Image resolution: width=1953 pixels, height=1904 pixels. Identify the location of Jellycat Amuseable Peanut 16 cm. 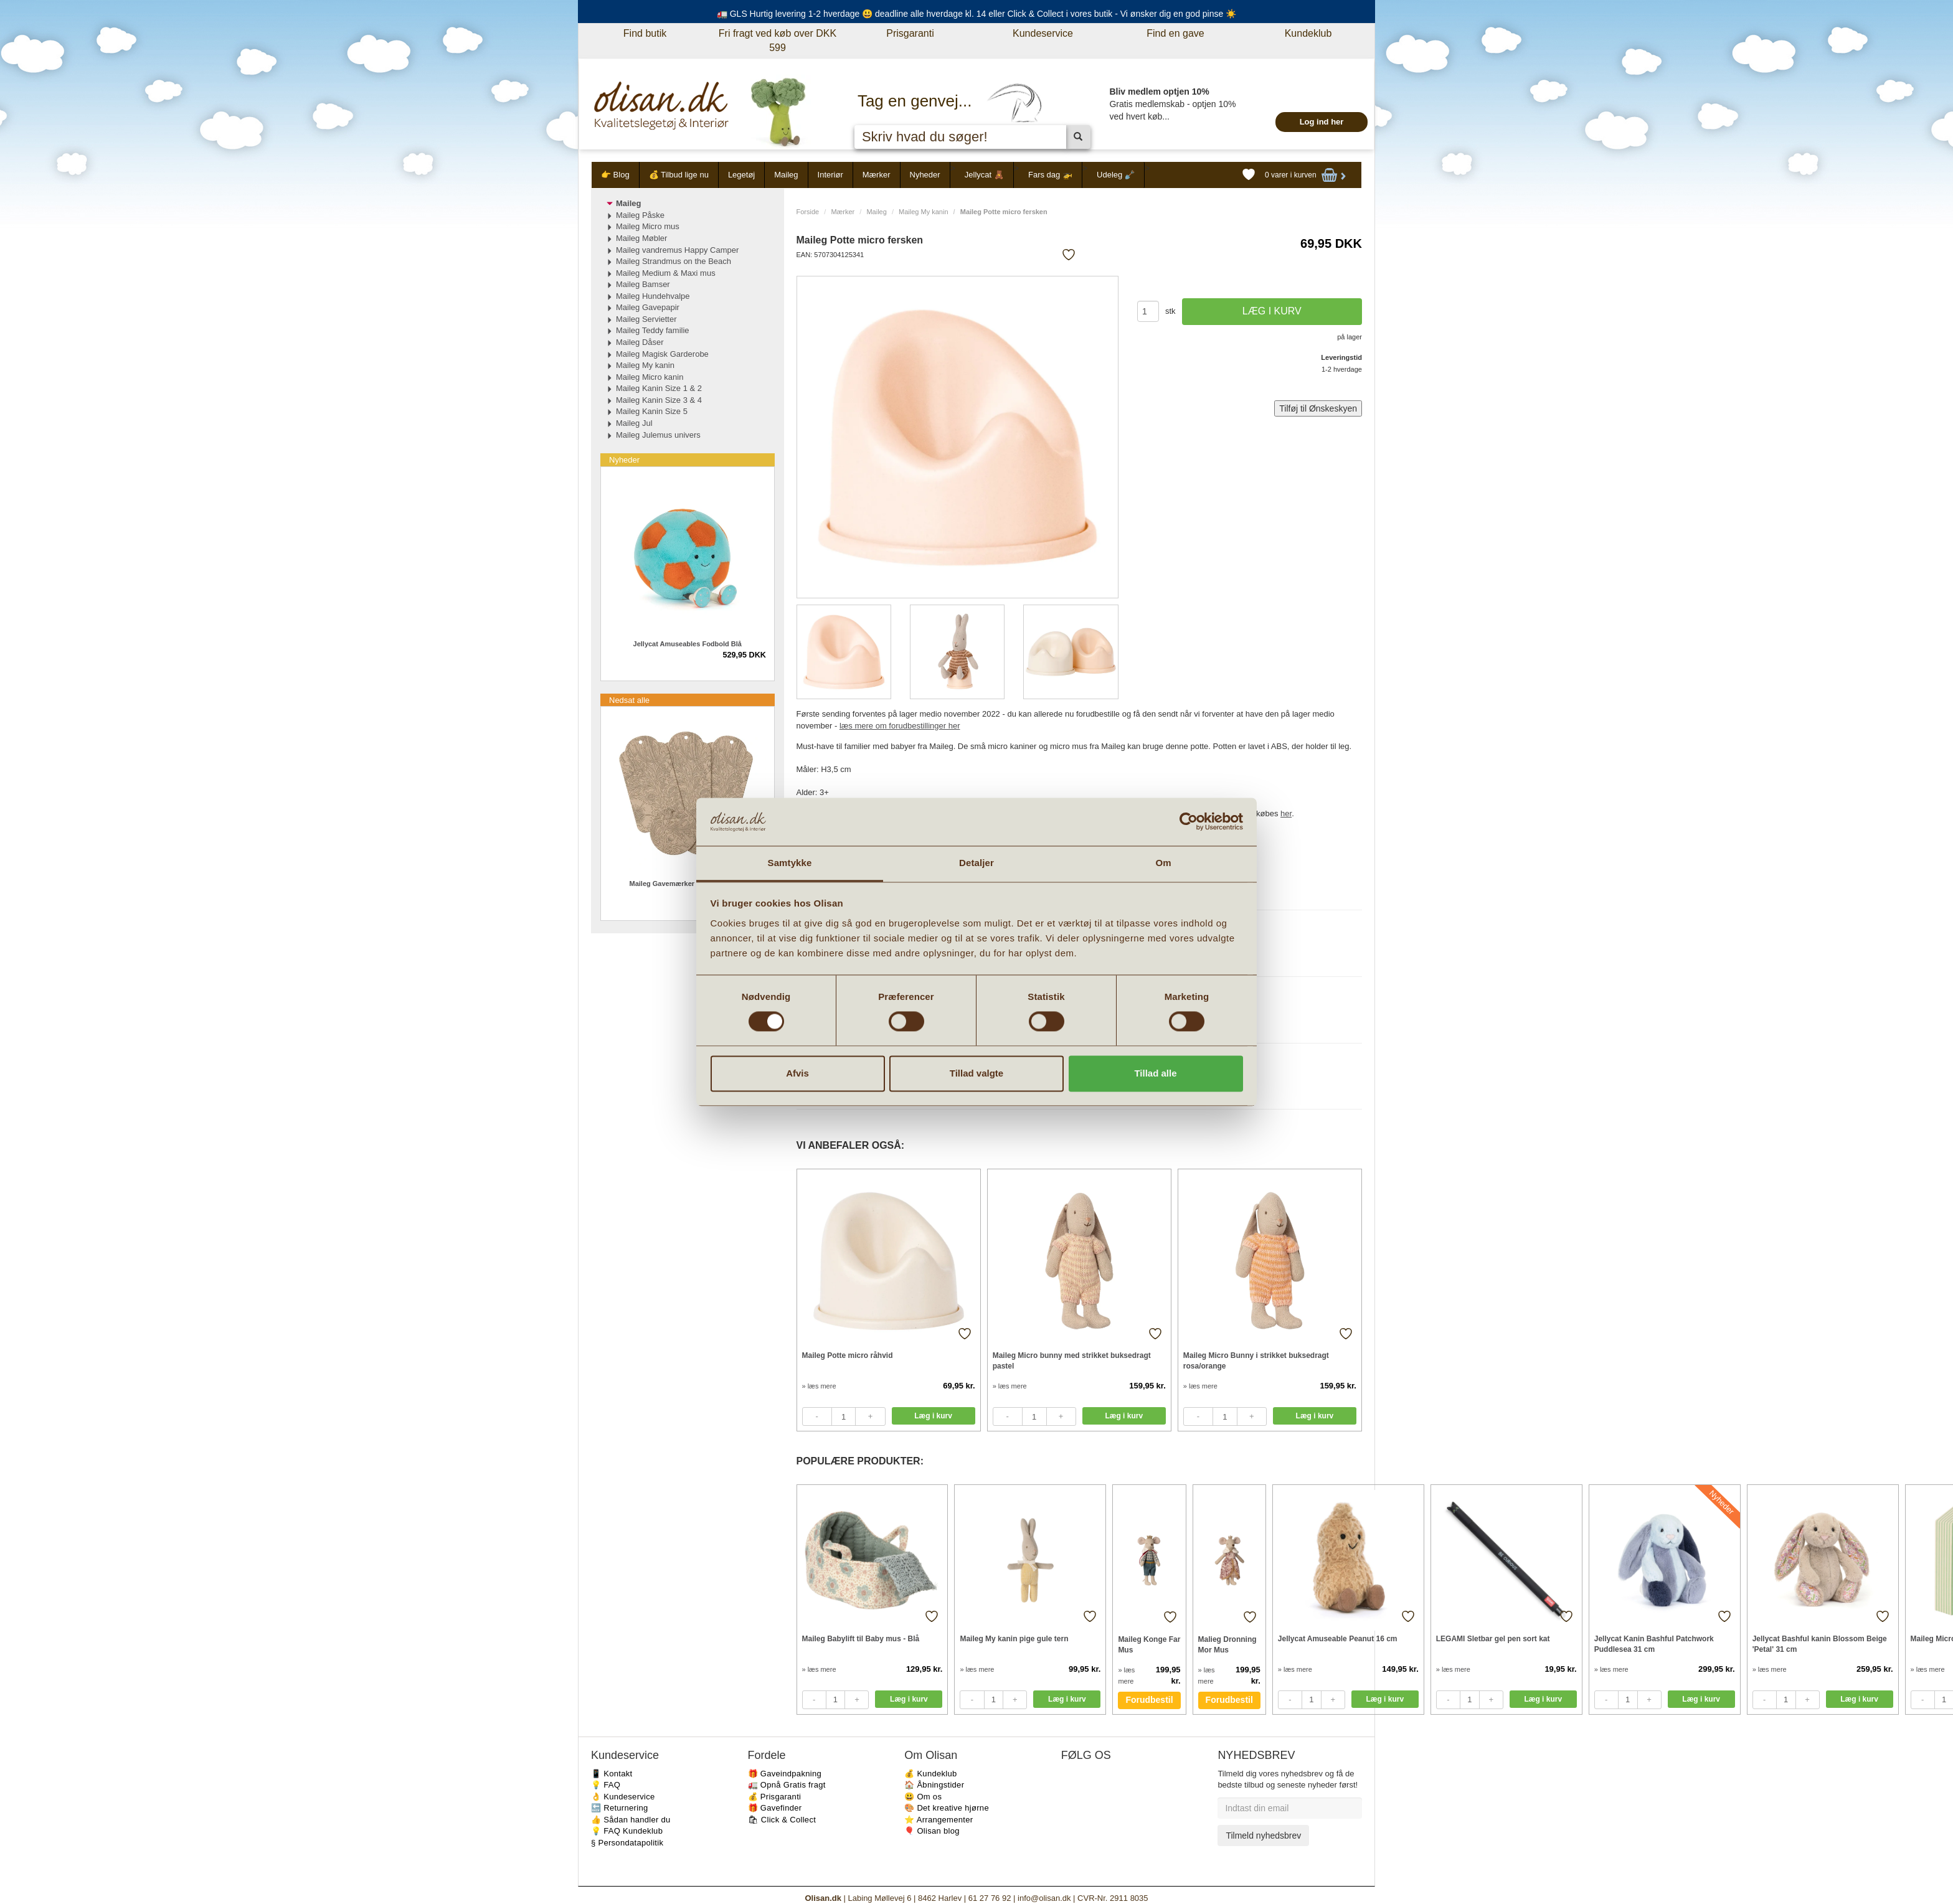
(1337, 1638).